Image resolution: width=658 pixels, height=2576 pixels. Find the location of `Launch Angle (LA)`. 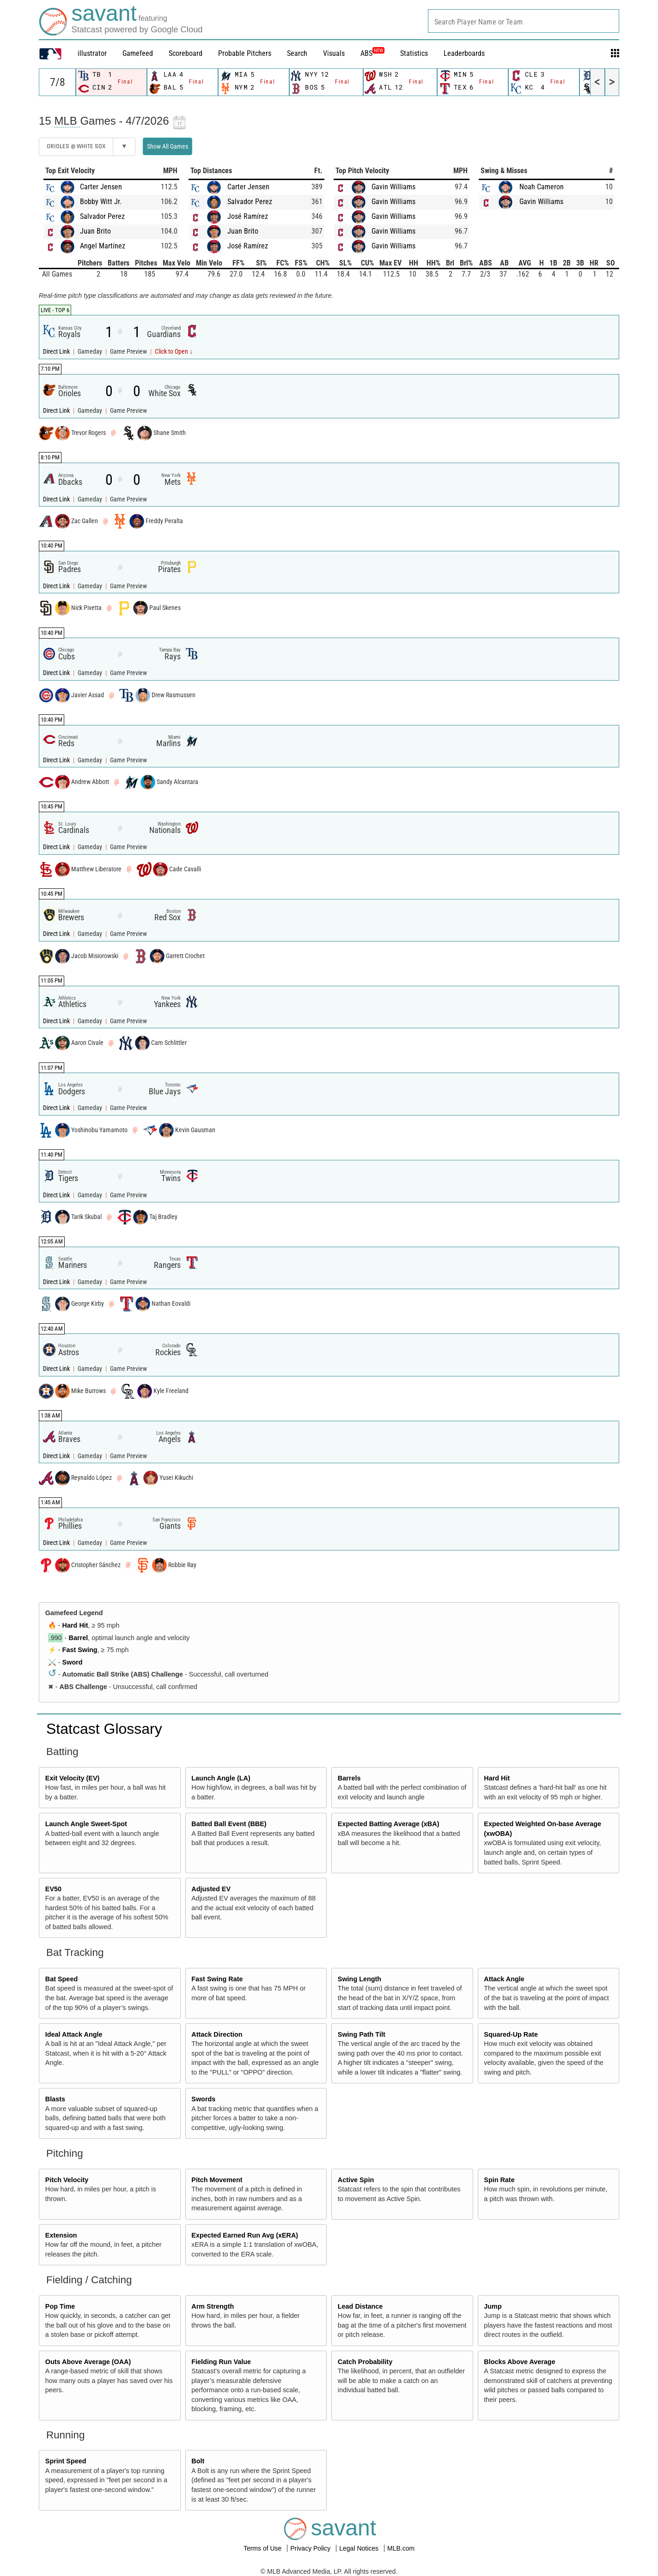

Launch Angle (LA) is located at coordinates (220, 1778).